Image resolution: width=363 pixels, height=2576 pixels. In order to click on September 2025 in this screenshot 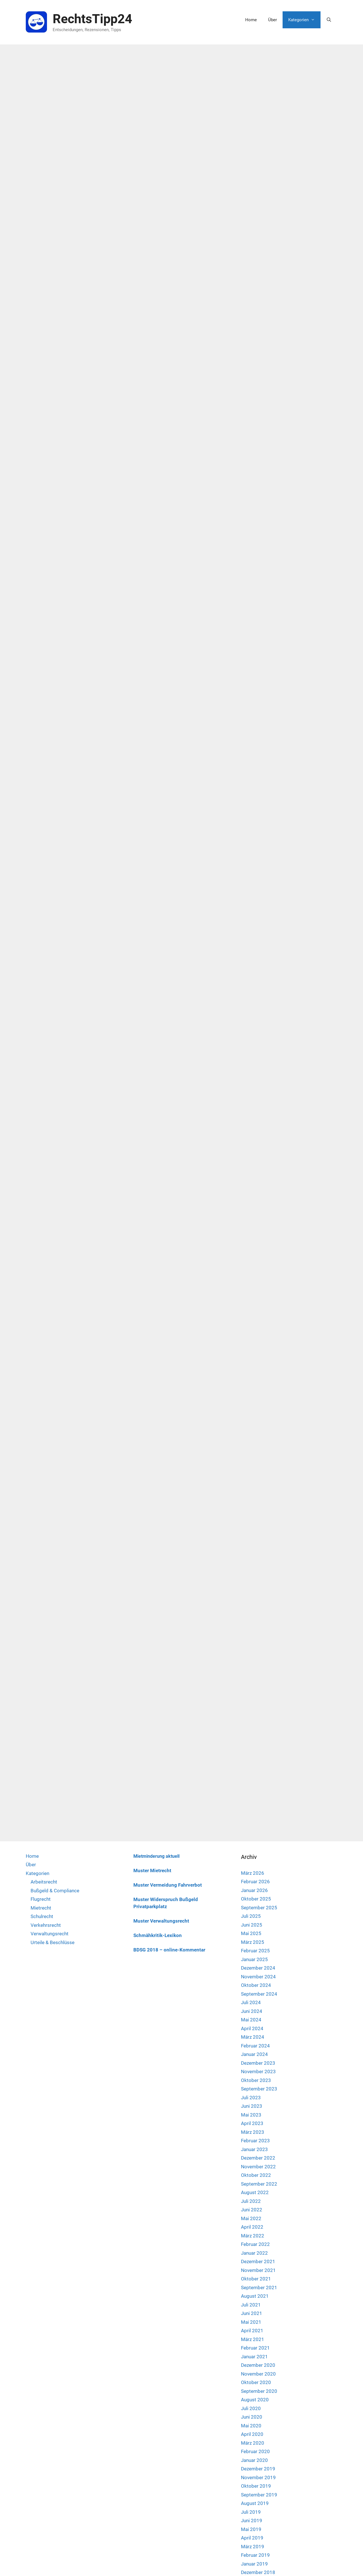, I will do `click(259, 1700)`.